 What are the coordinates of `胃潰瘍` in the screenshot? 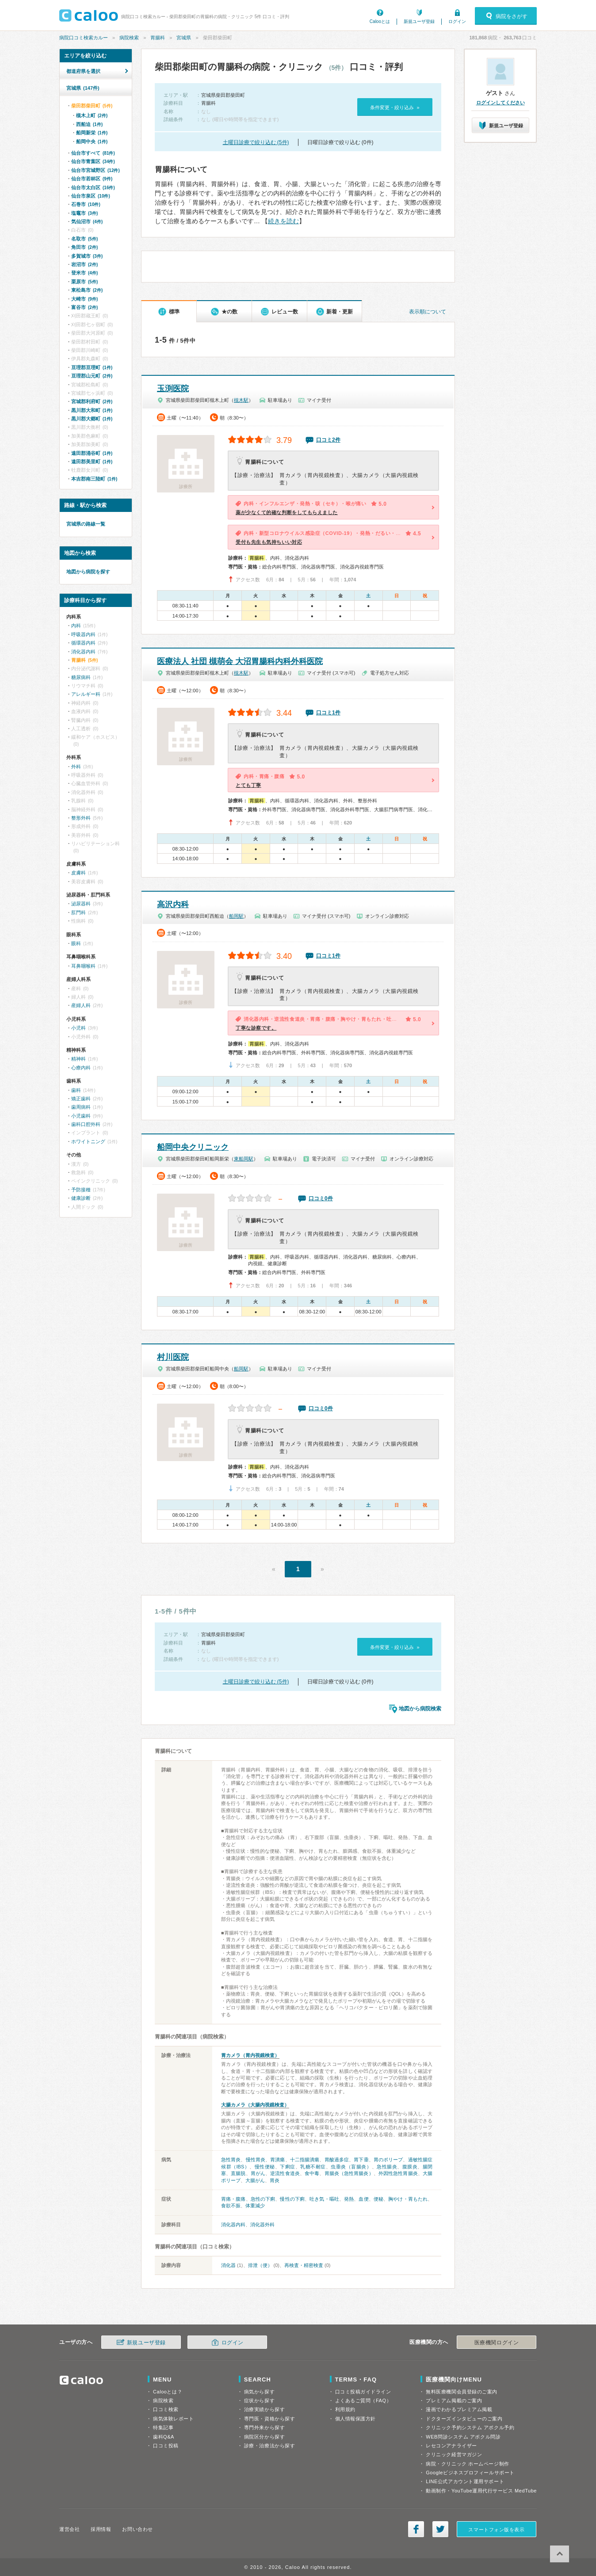 It's located at (277, 2159).